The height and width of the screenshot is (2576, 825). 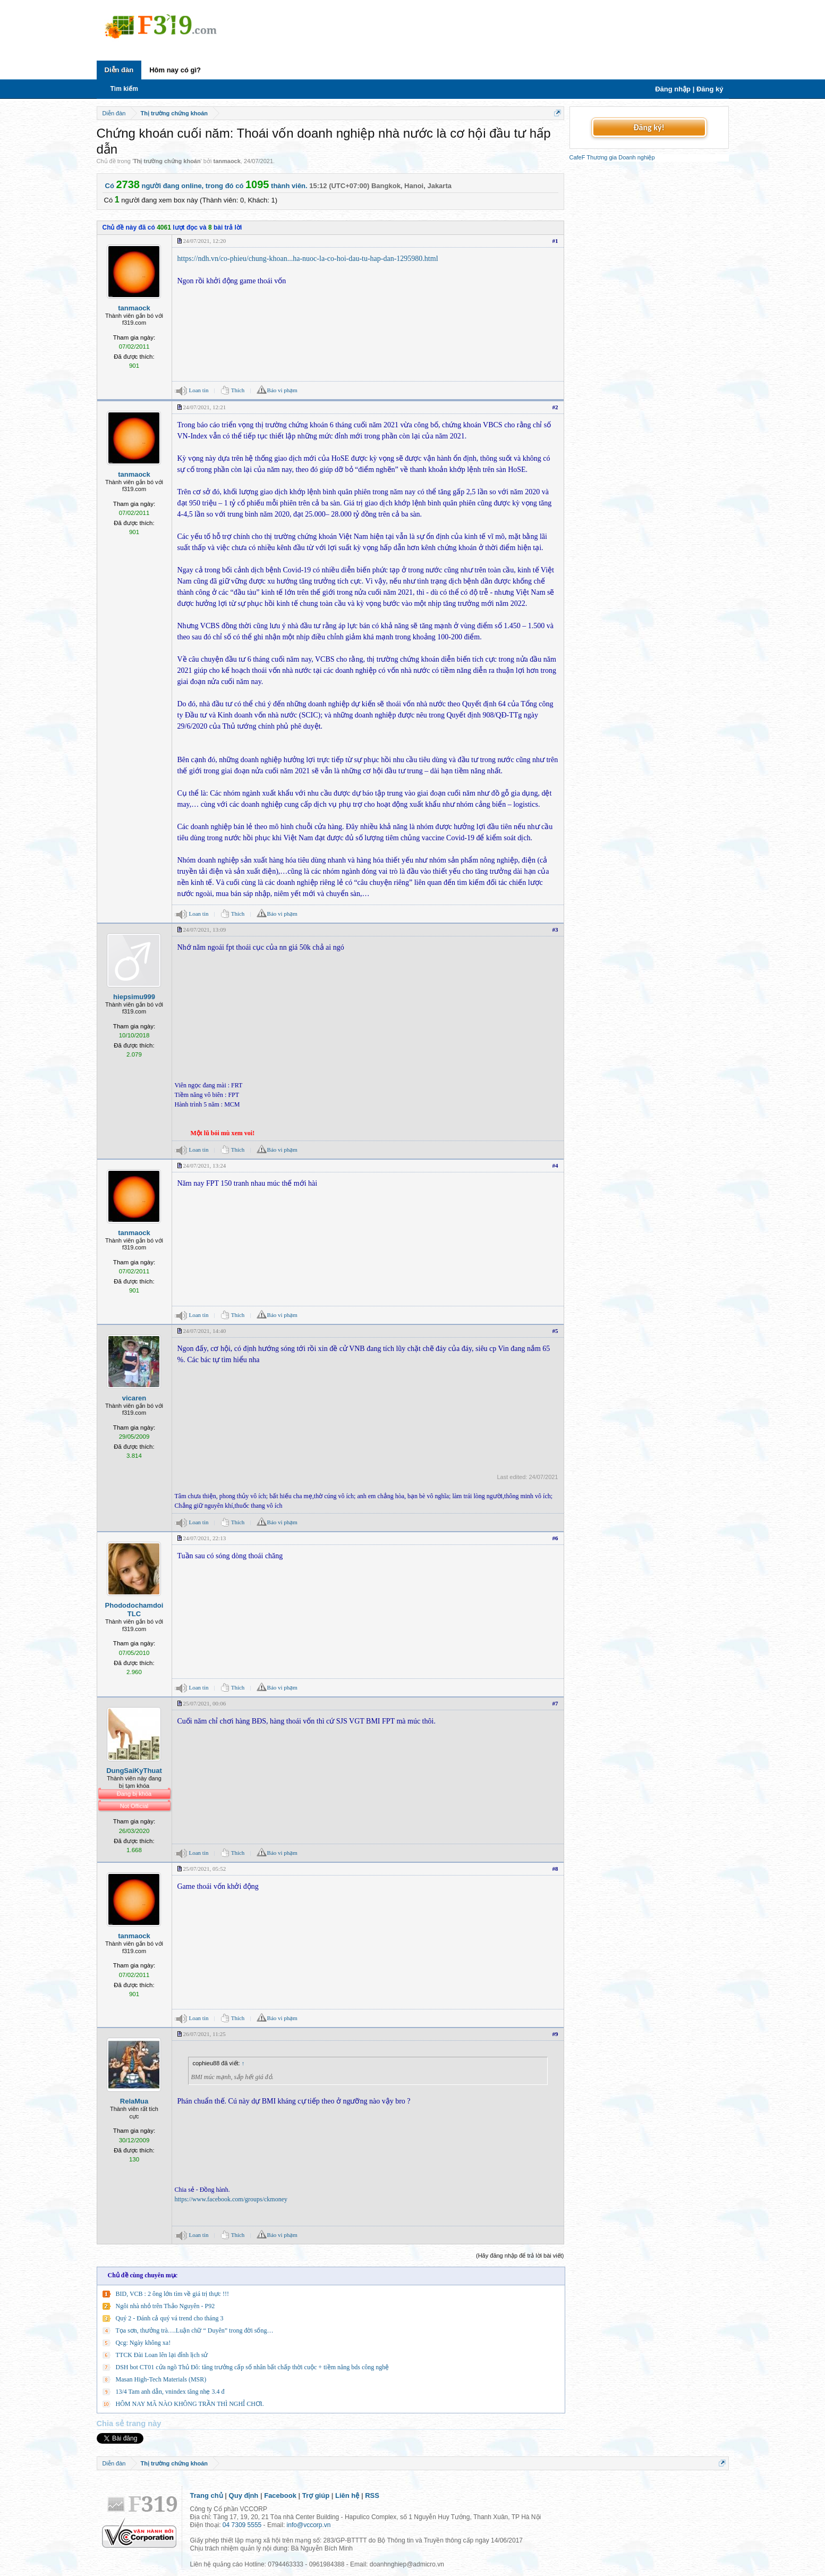 What do you see at coordinates (204, 241) in the screenshot?
I see `24/07/2021, 12:20` at bounding box center [204, 241].